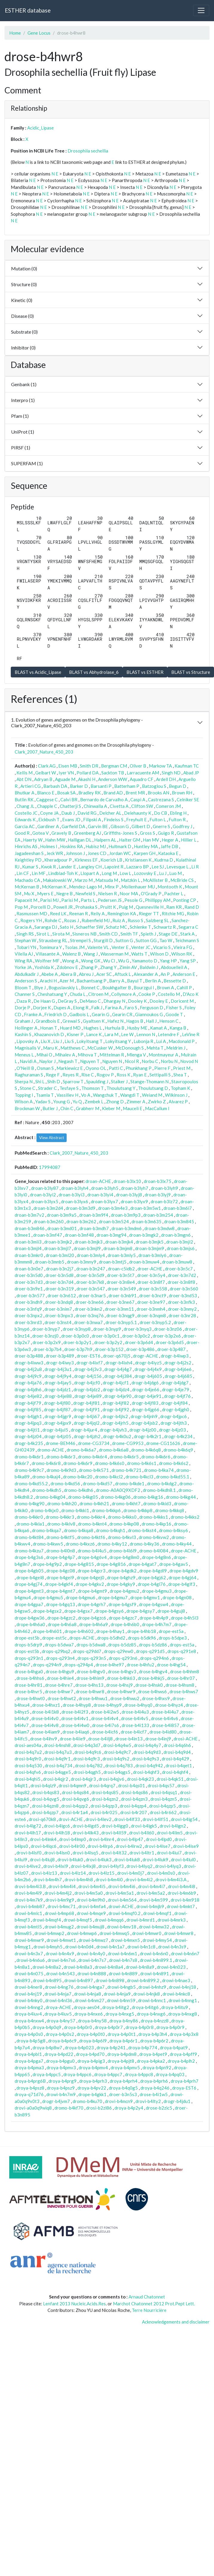 The image size is (214, 2576). I want to click on Hughes L, so click(92, 1027).